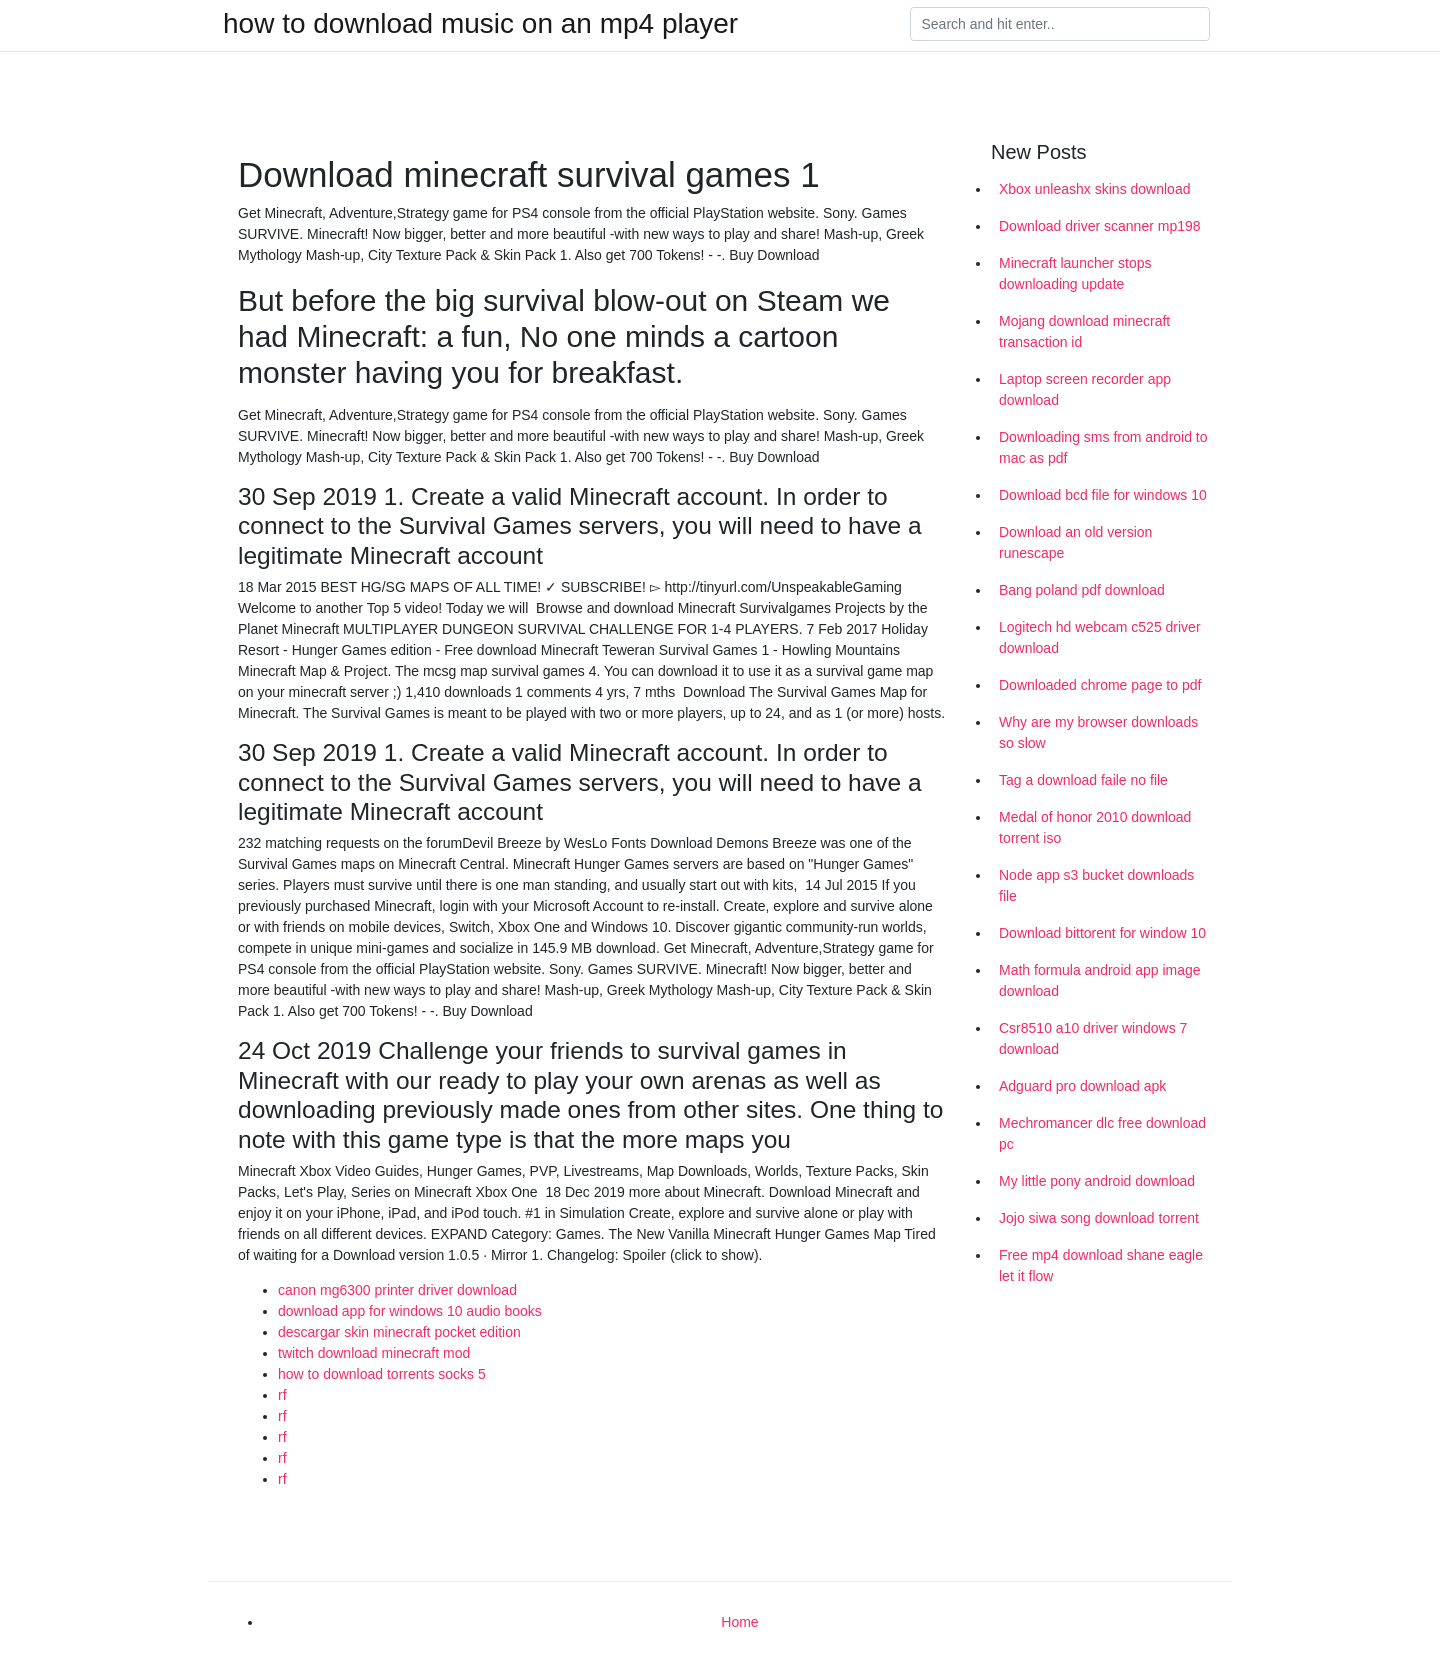  What do you see at coordinates (1060, 24) in the screenshot?
I see `[Search]` at bounding box center [1060, 24].